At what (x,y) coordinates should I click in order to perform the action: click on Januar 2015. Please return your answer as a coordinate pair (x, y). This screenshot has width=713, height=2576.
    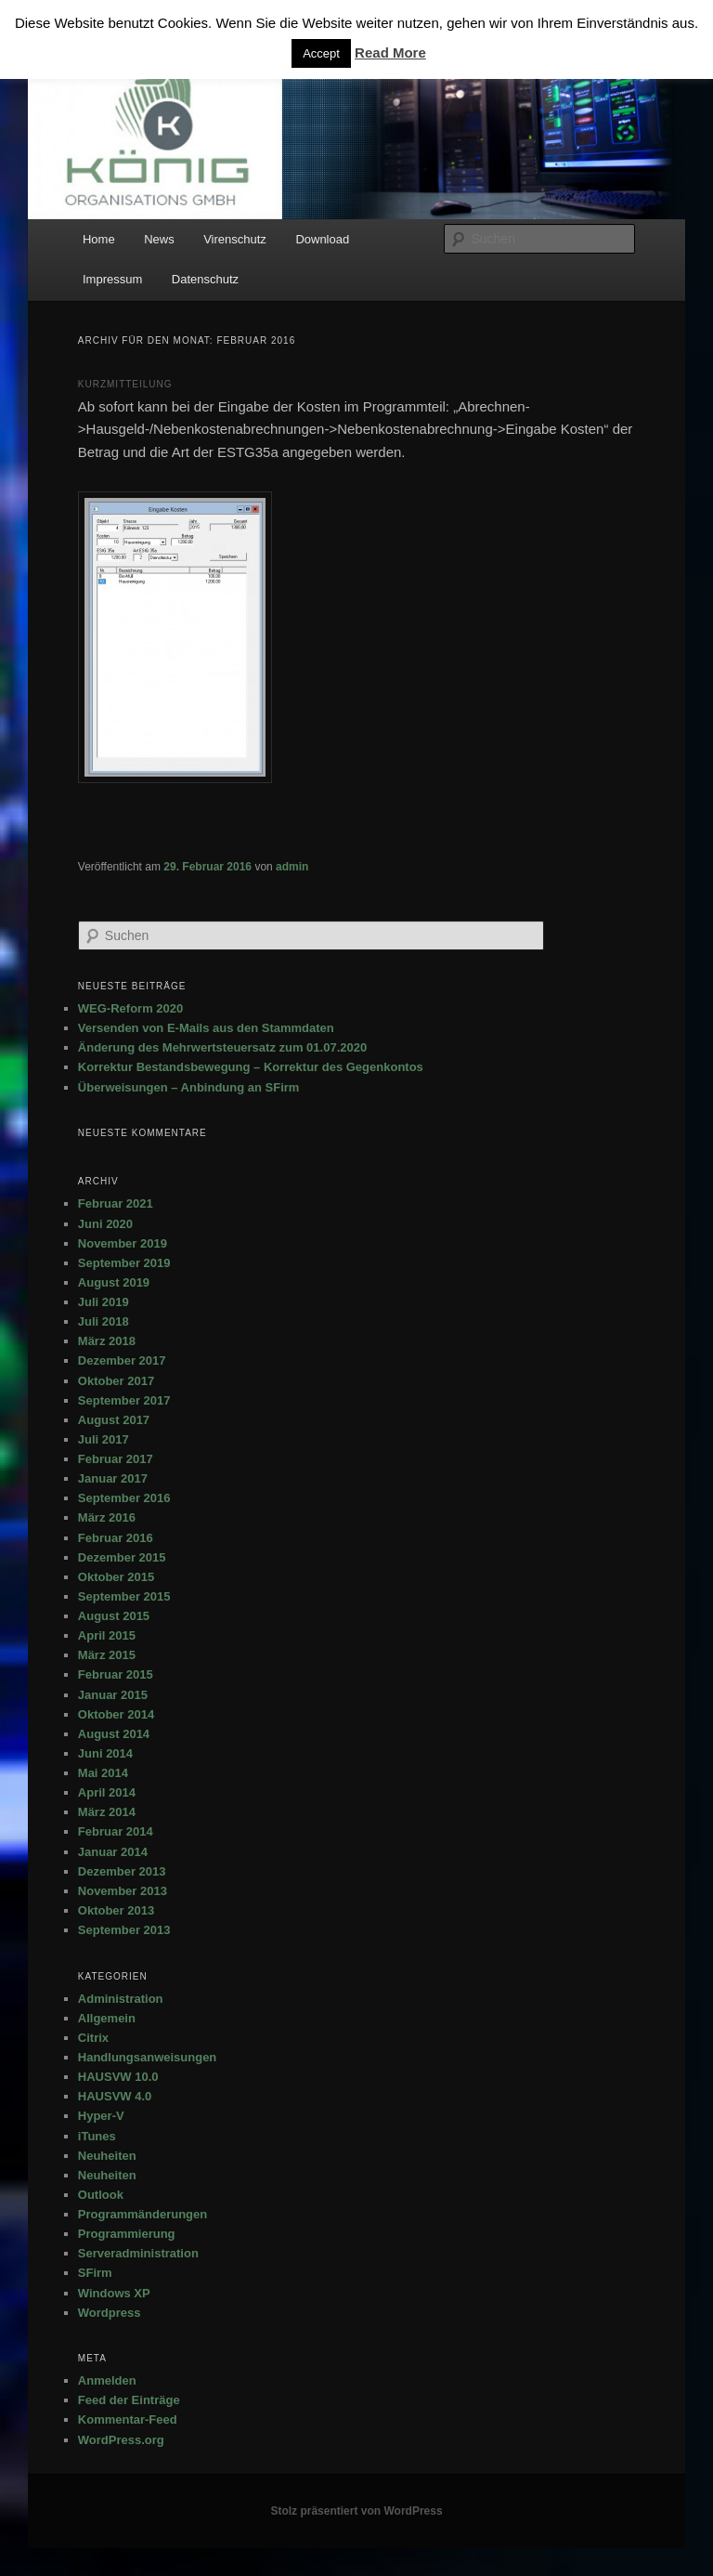
    Looking at the image, I should click on (113, 1695).